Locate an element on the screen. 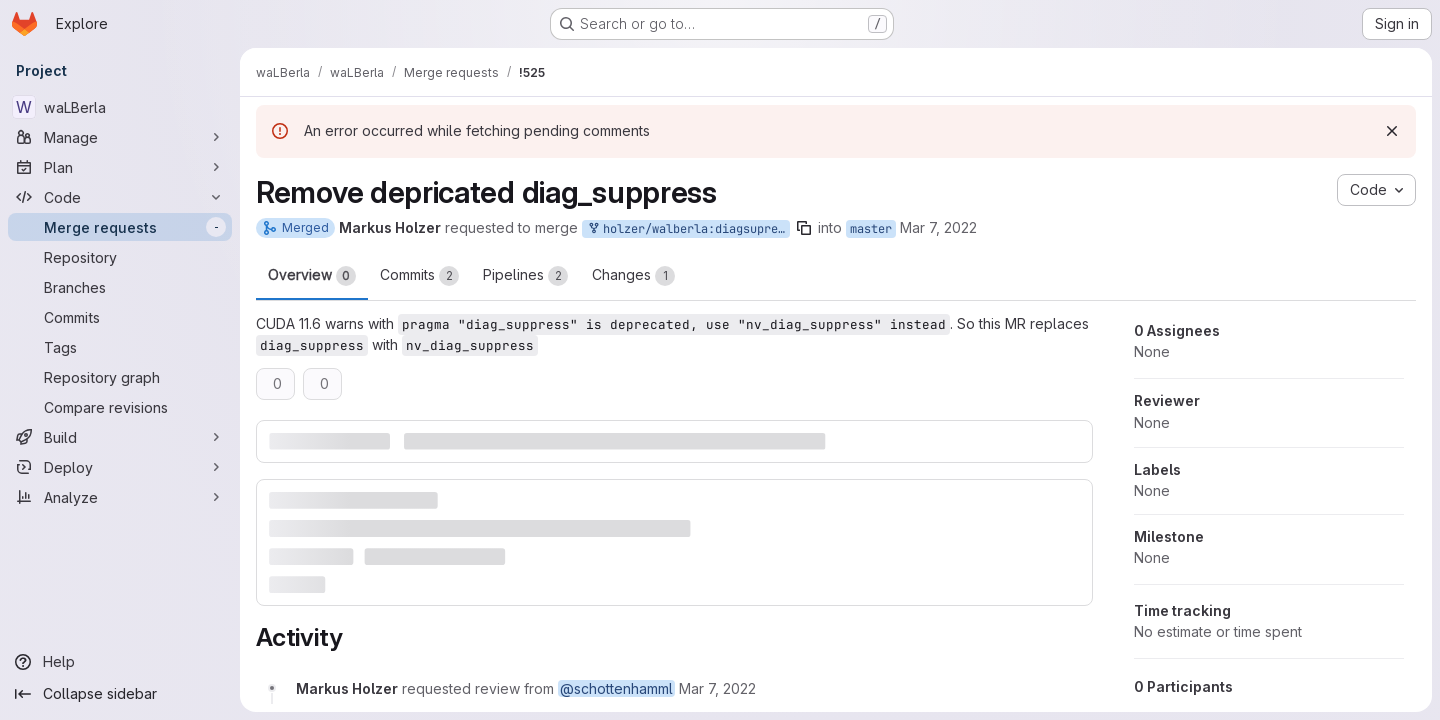 This screenshot has height=720, width=1440. [Compare revisions] is located at coordinates (120, 407).